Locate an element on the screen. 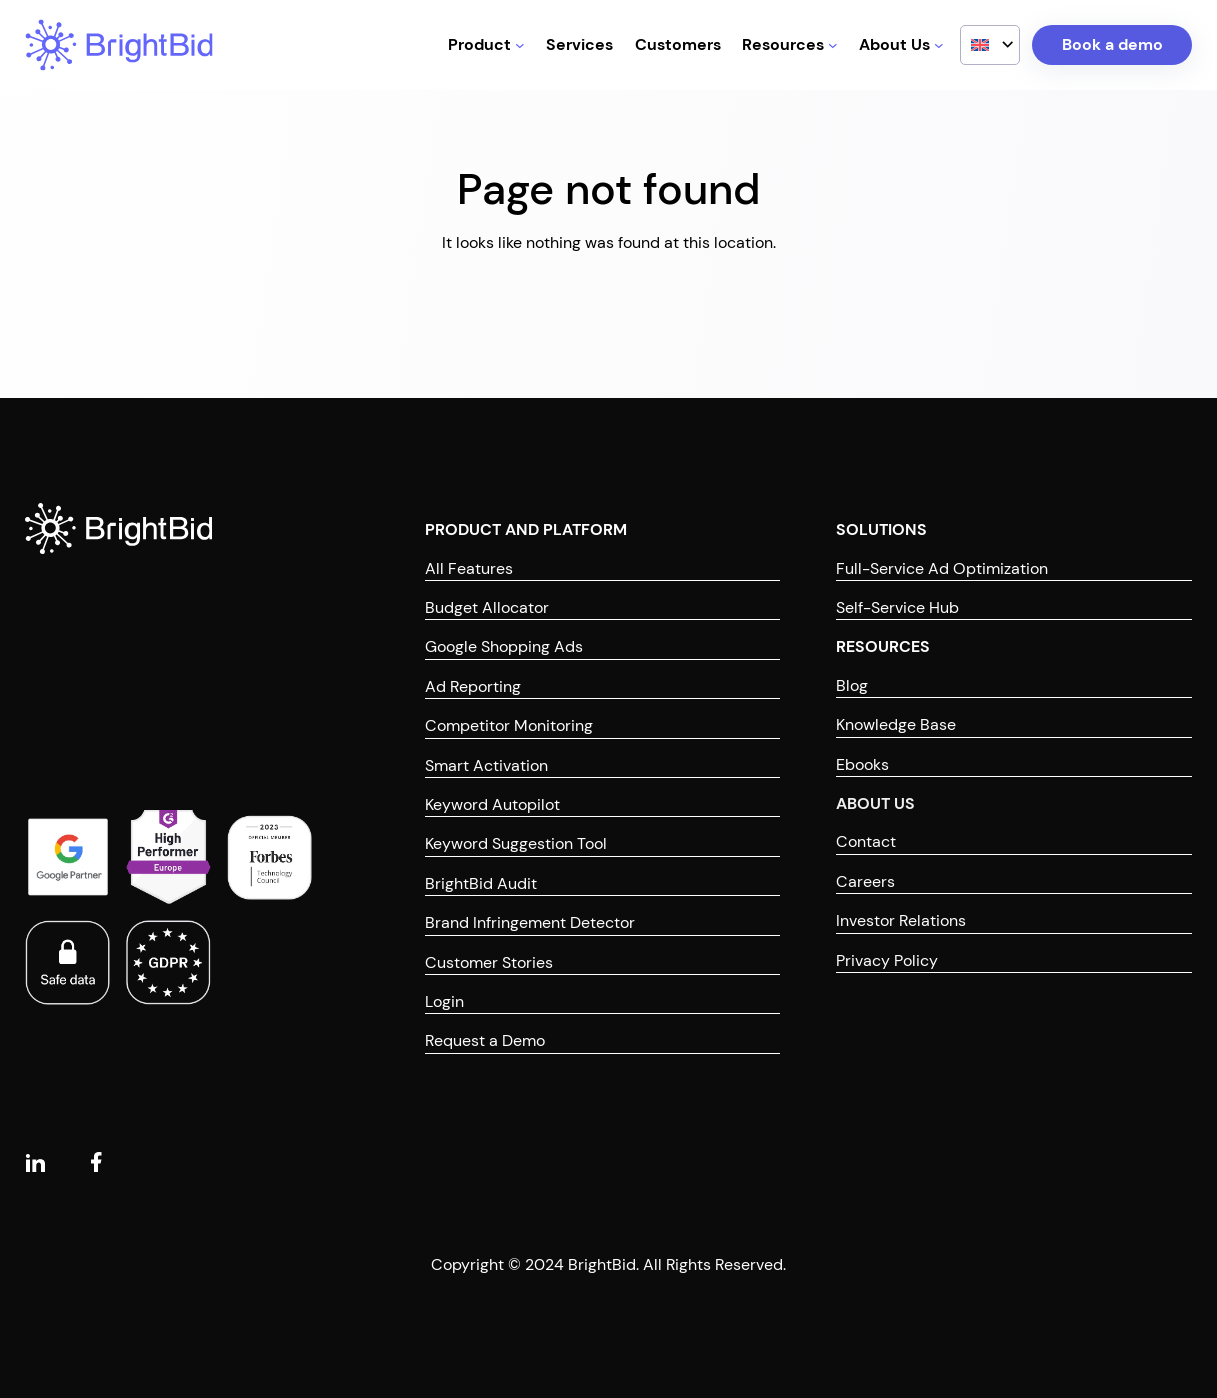 The width and height of the screenshot is (1217, 1398). Full-Service Ad Optimization is located at coordinates (942, 568).